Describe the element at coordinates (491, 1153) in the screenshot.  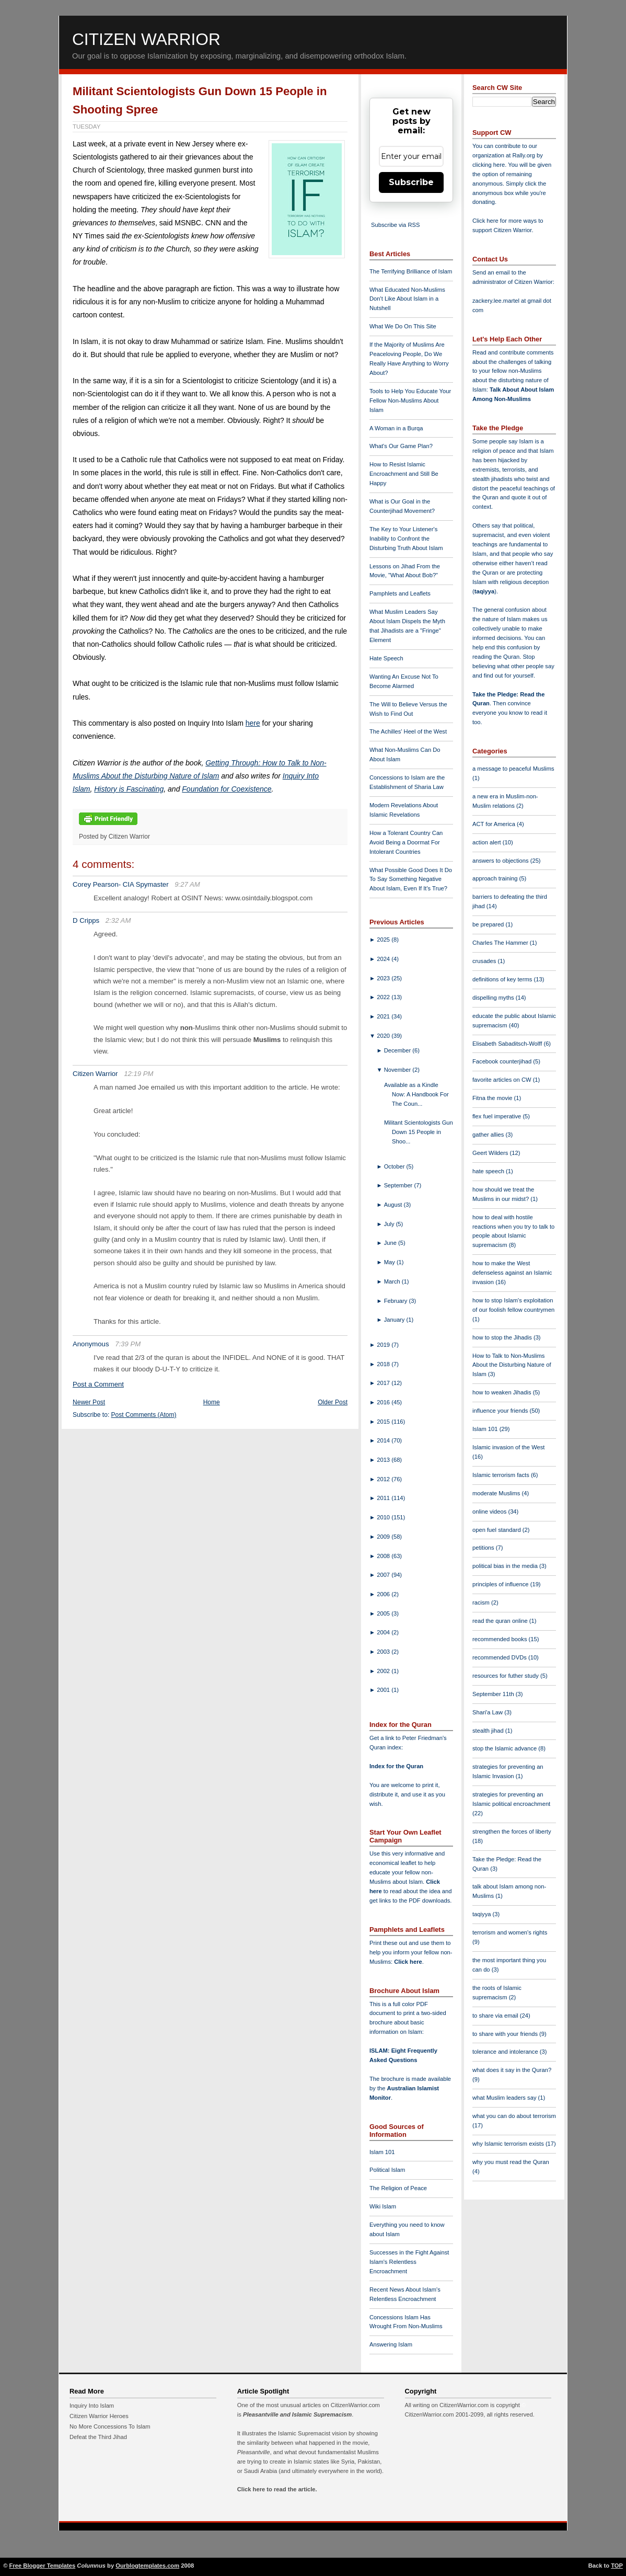
I see `Geert Wilders` at that location.